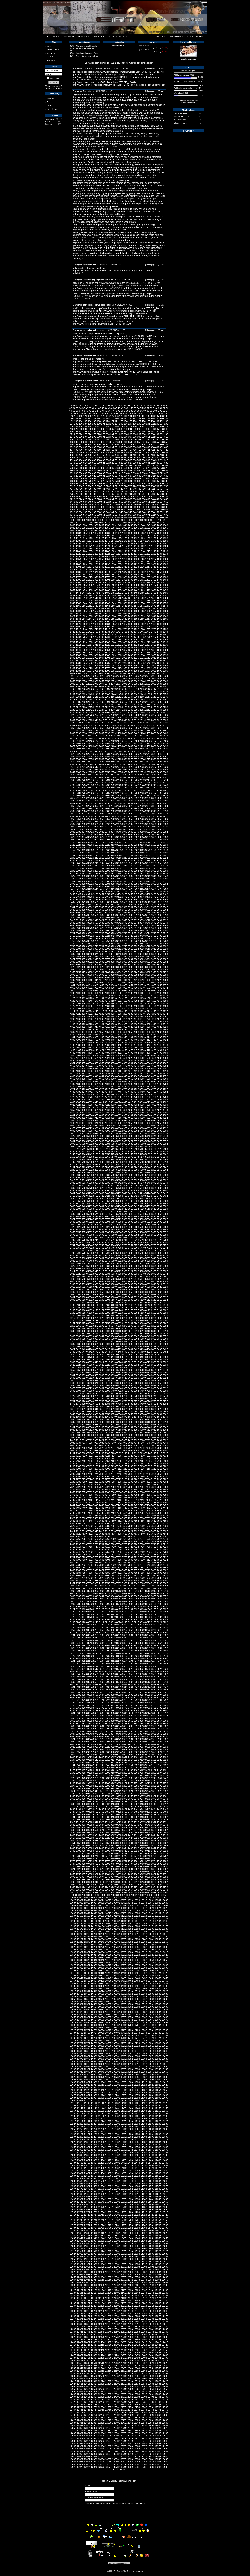 The height and width of the screenshot is (2576, 250). I want to click on 2331, so click(113, 722).